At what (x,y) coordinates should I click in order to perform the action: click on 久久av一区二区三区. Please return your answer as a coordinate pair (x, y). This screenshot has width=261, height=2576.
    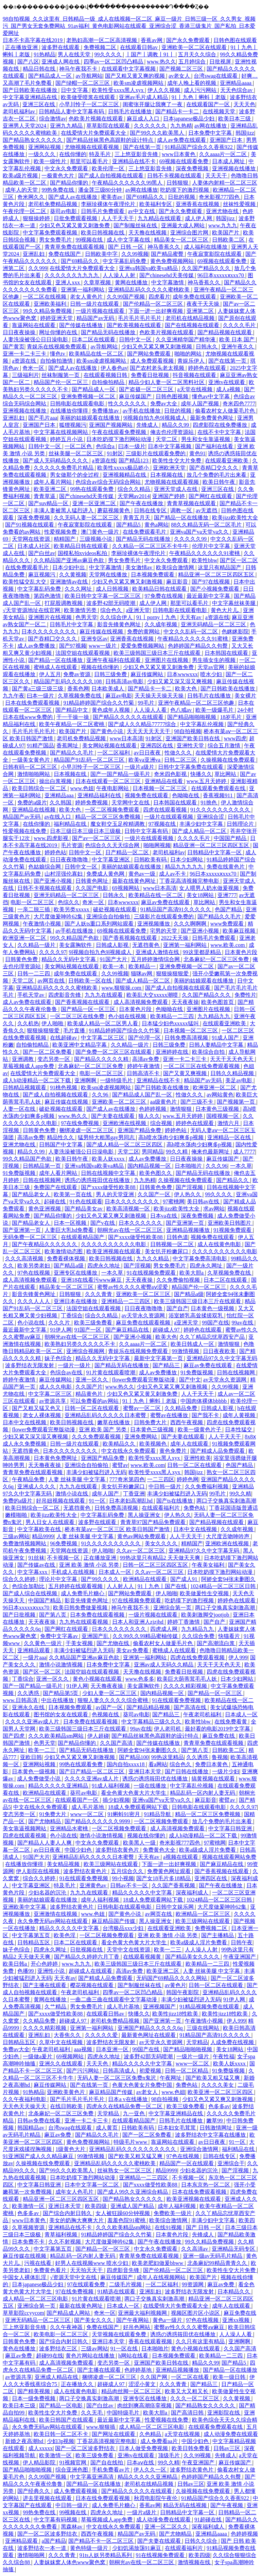
    Looking at the image, I should click on (141, 1550).